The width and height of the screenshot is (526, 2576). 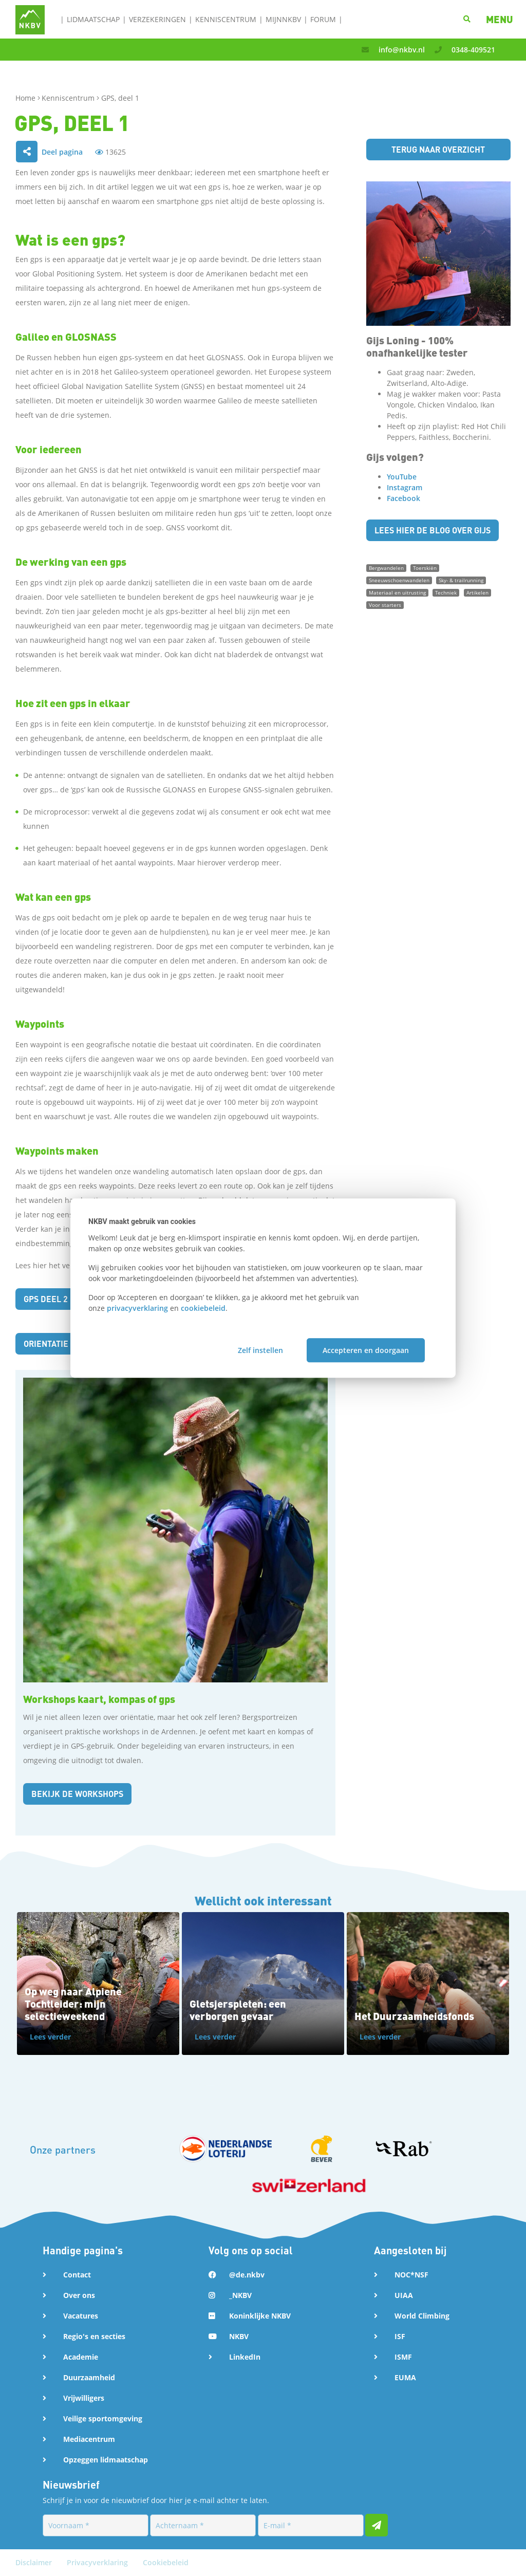 I want to click on Kenniscentrum, so click(x=225, y=19).